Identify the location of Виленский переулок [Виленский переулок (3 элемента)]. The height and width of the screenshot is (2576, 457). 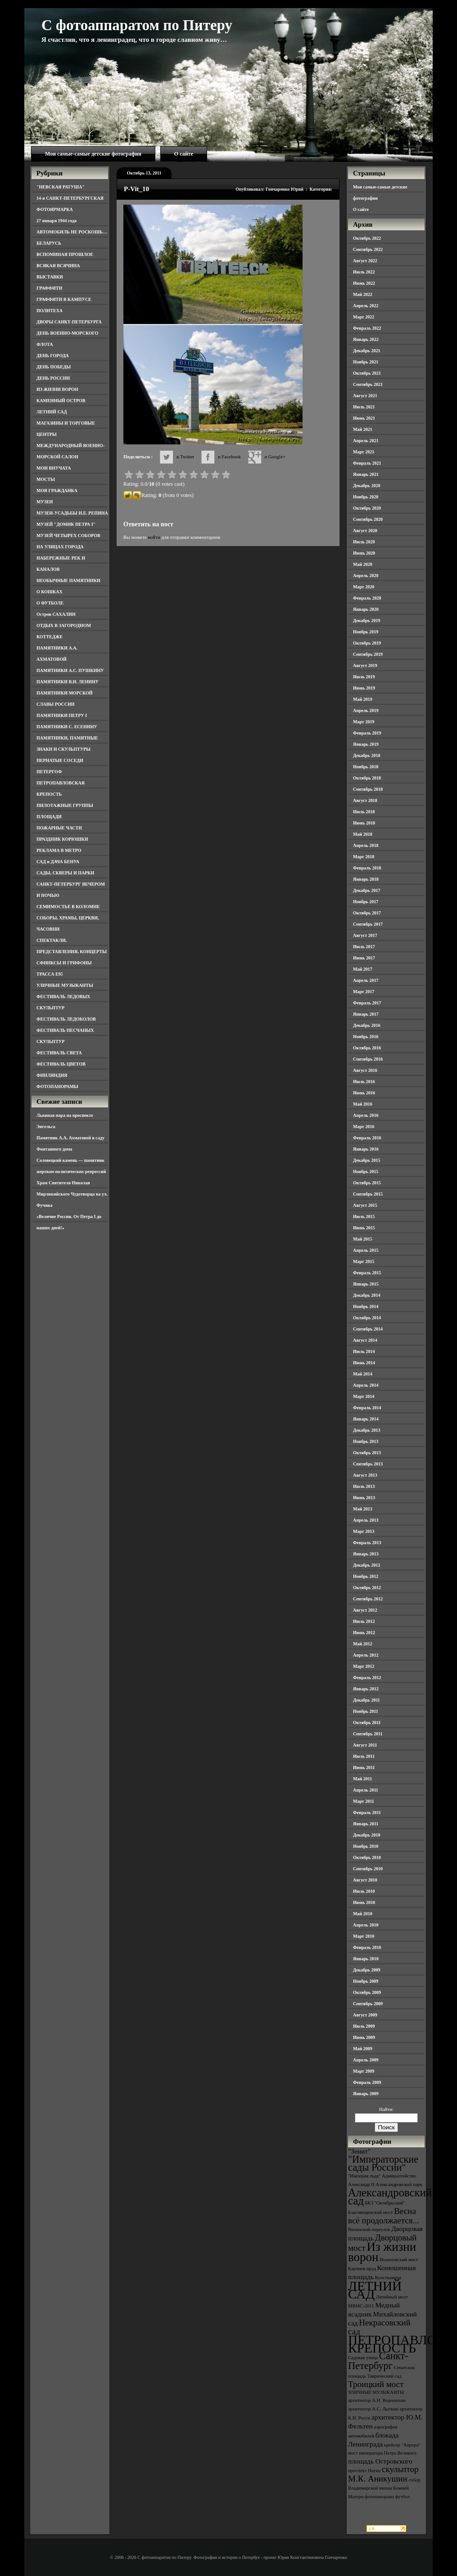
(369, 2229).